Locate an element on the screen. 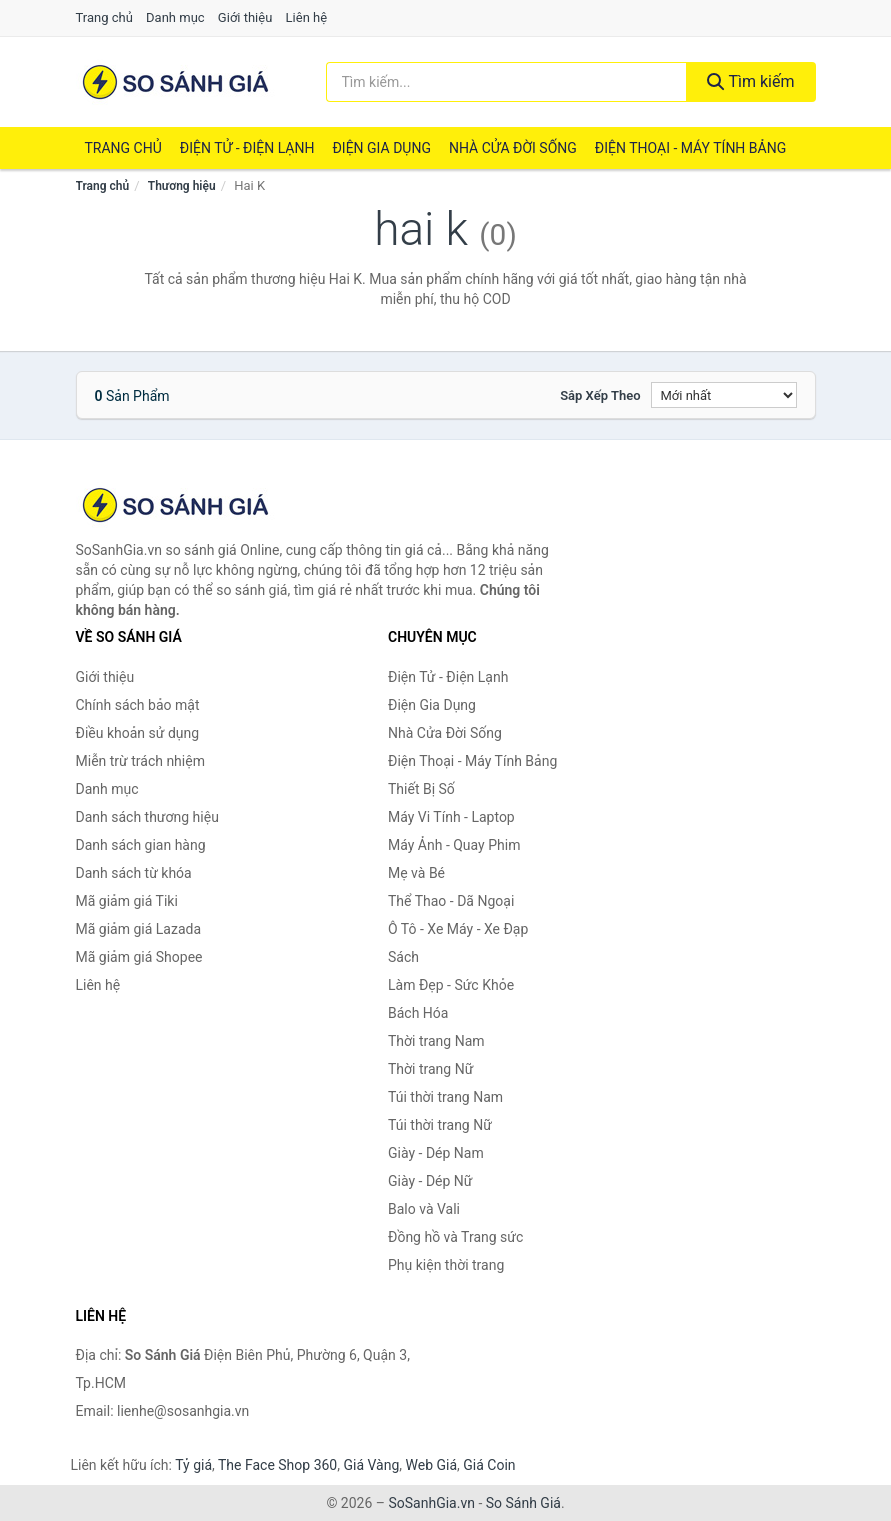 This screenshot has width=891, height=1521. Thời trang Nữ is located at coordinates (430, 1069).